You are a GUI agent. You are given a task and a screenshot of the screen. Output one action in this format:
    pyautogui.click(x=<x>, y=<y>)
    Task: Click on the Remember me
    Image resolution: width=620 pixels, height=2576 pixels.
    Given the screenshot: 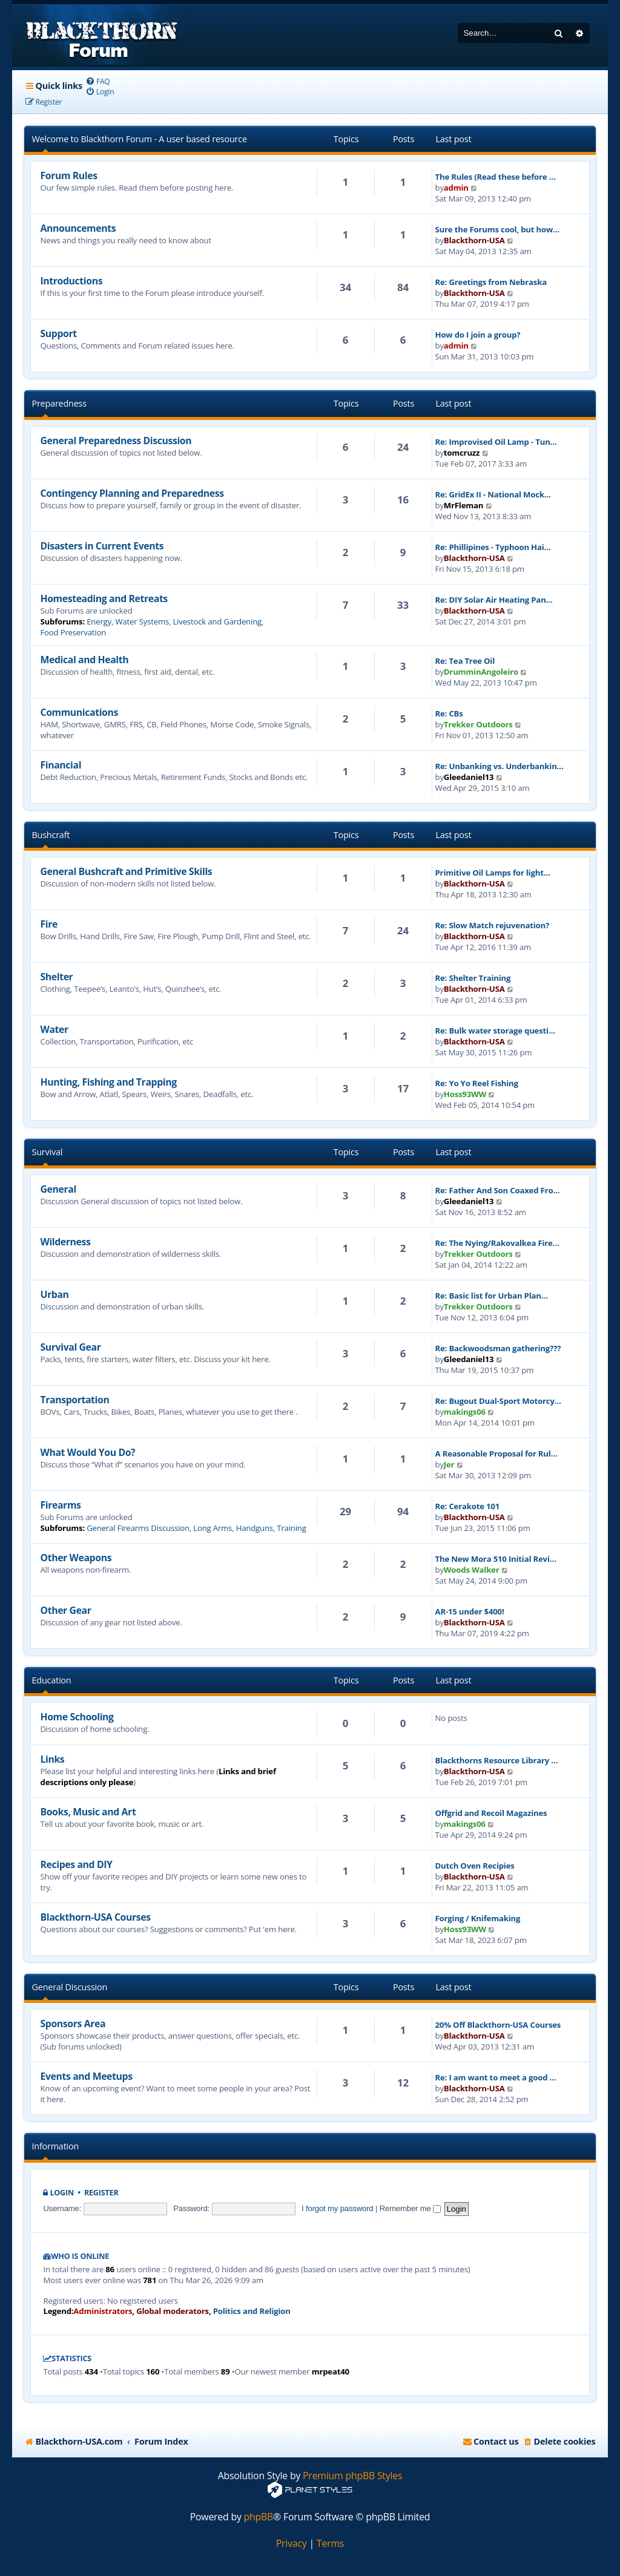 What is the action you would take?
    pyautogui.click(x=410, y=2208)
    